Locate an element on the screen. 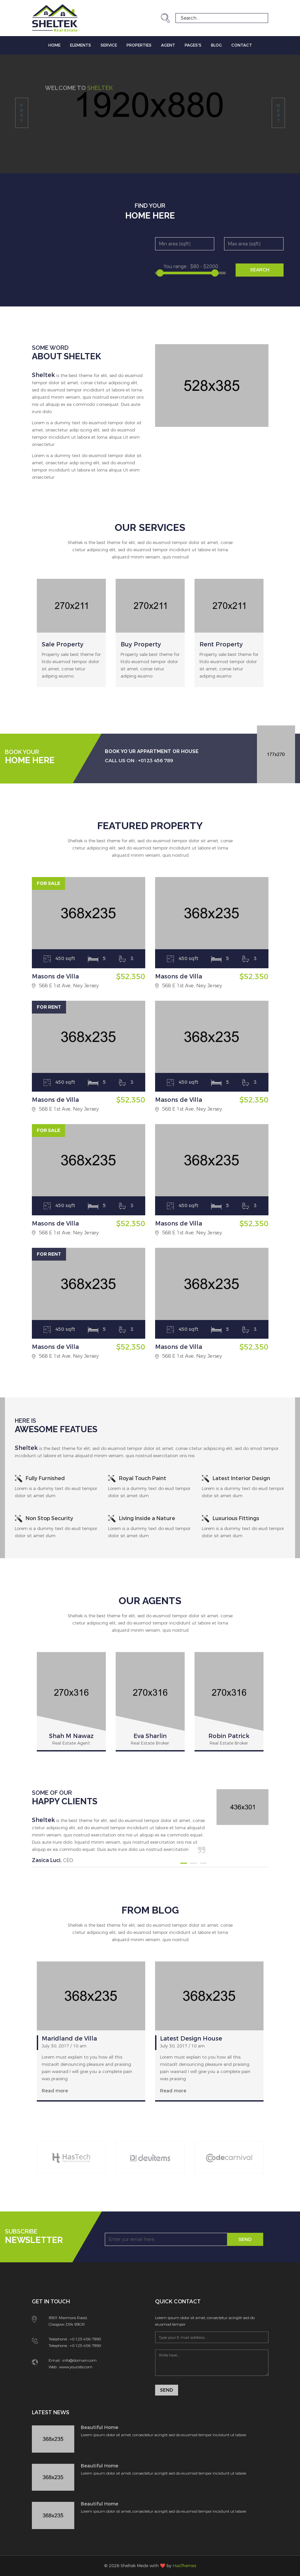  1 [button] is located at coordinates (183, 1863).